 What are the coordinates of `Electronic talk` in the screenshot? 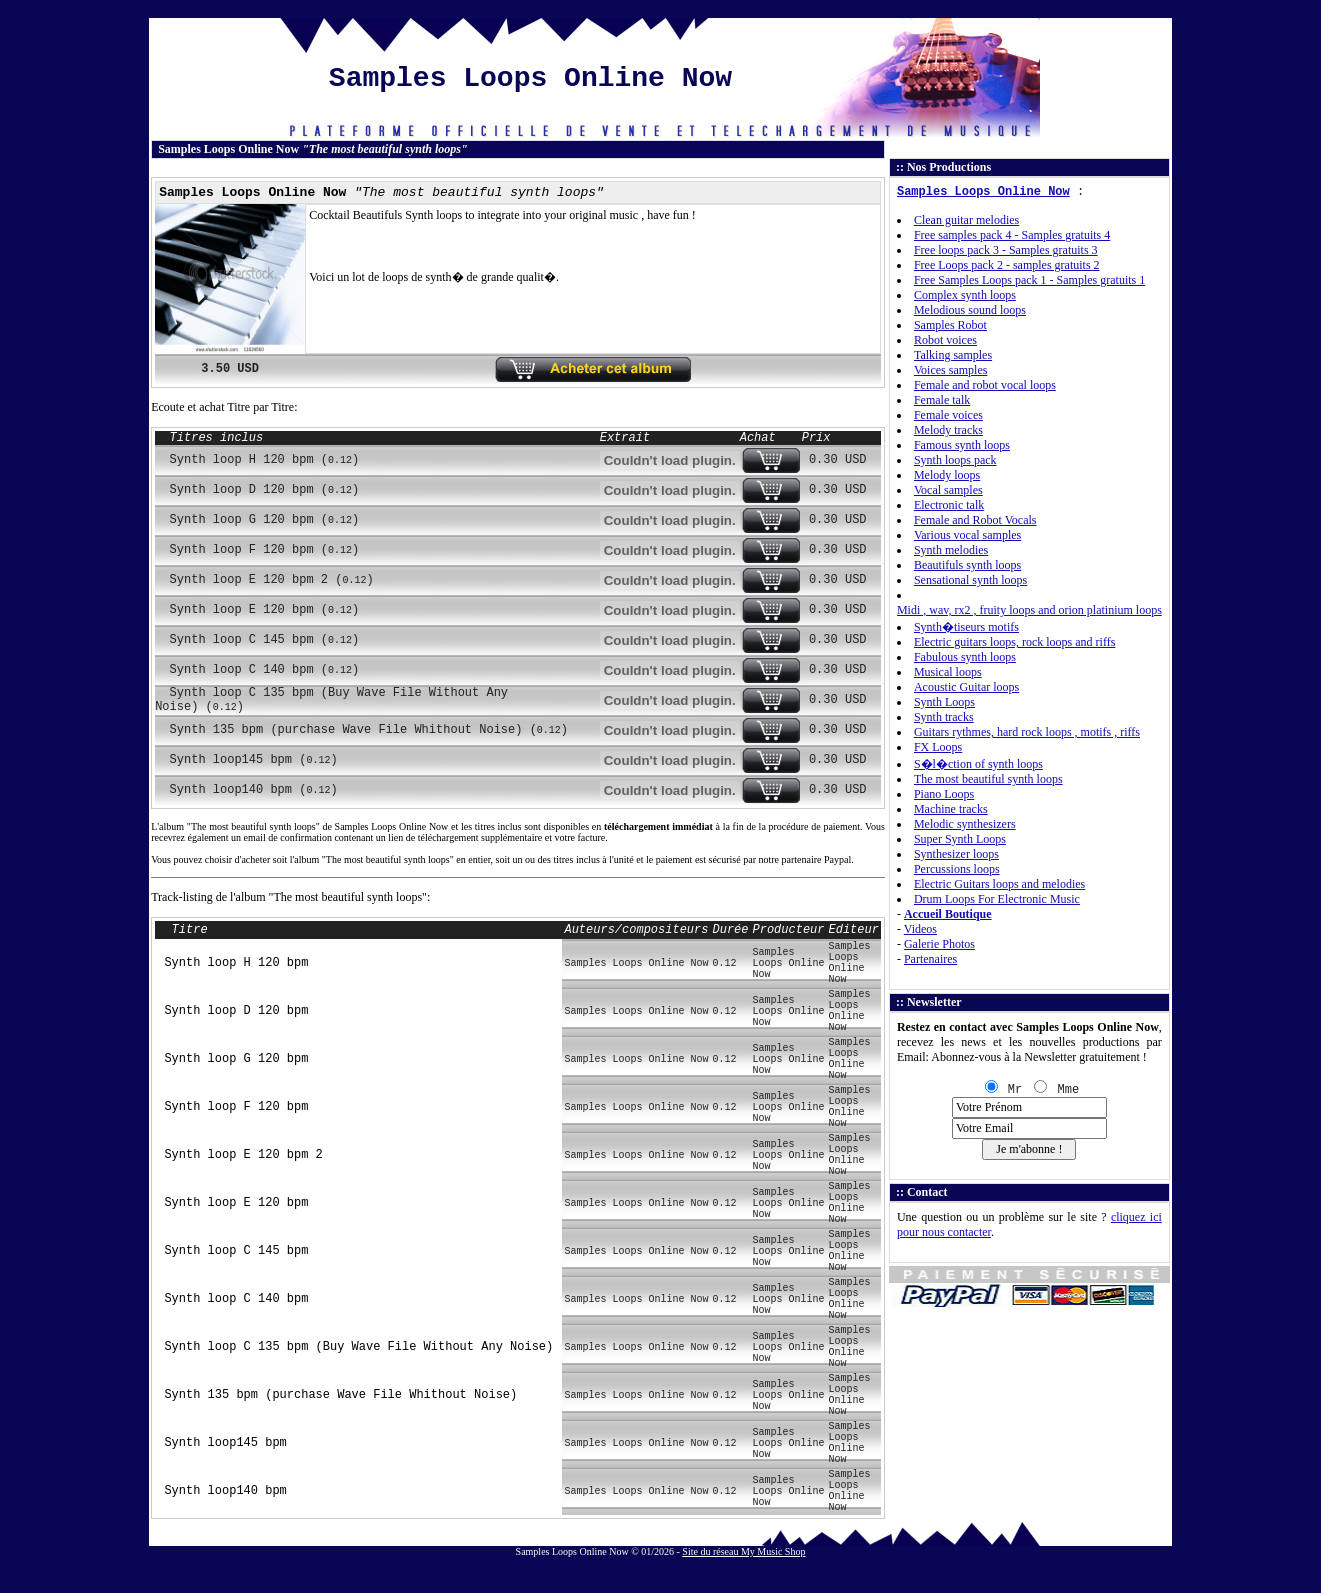 It's located at (949, 505).